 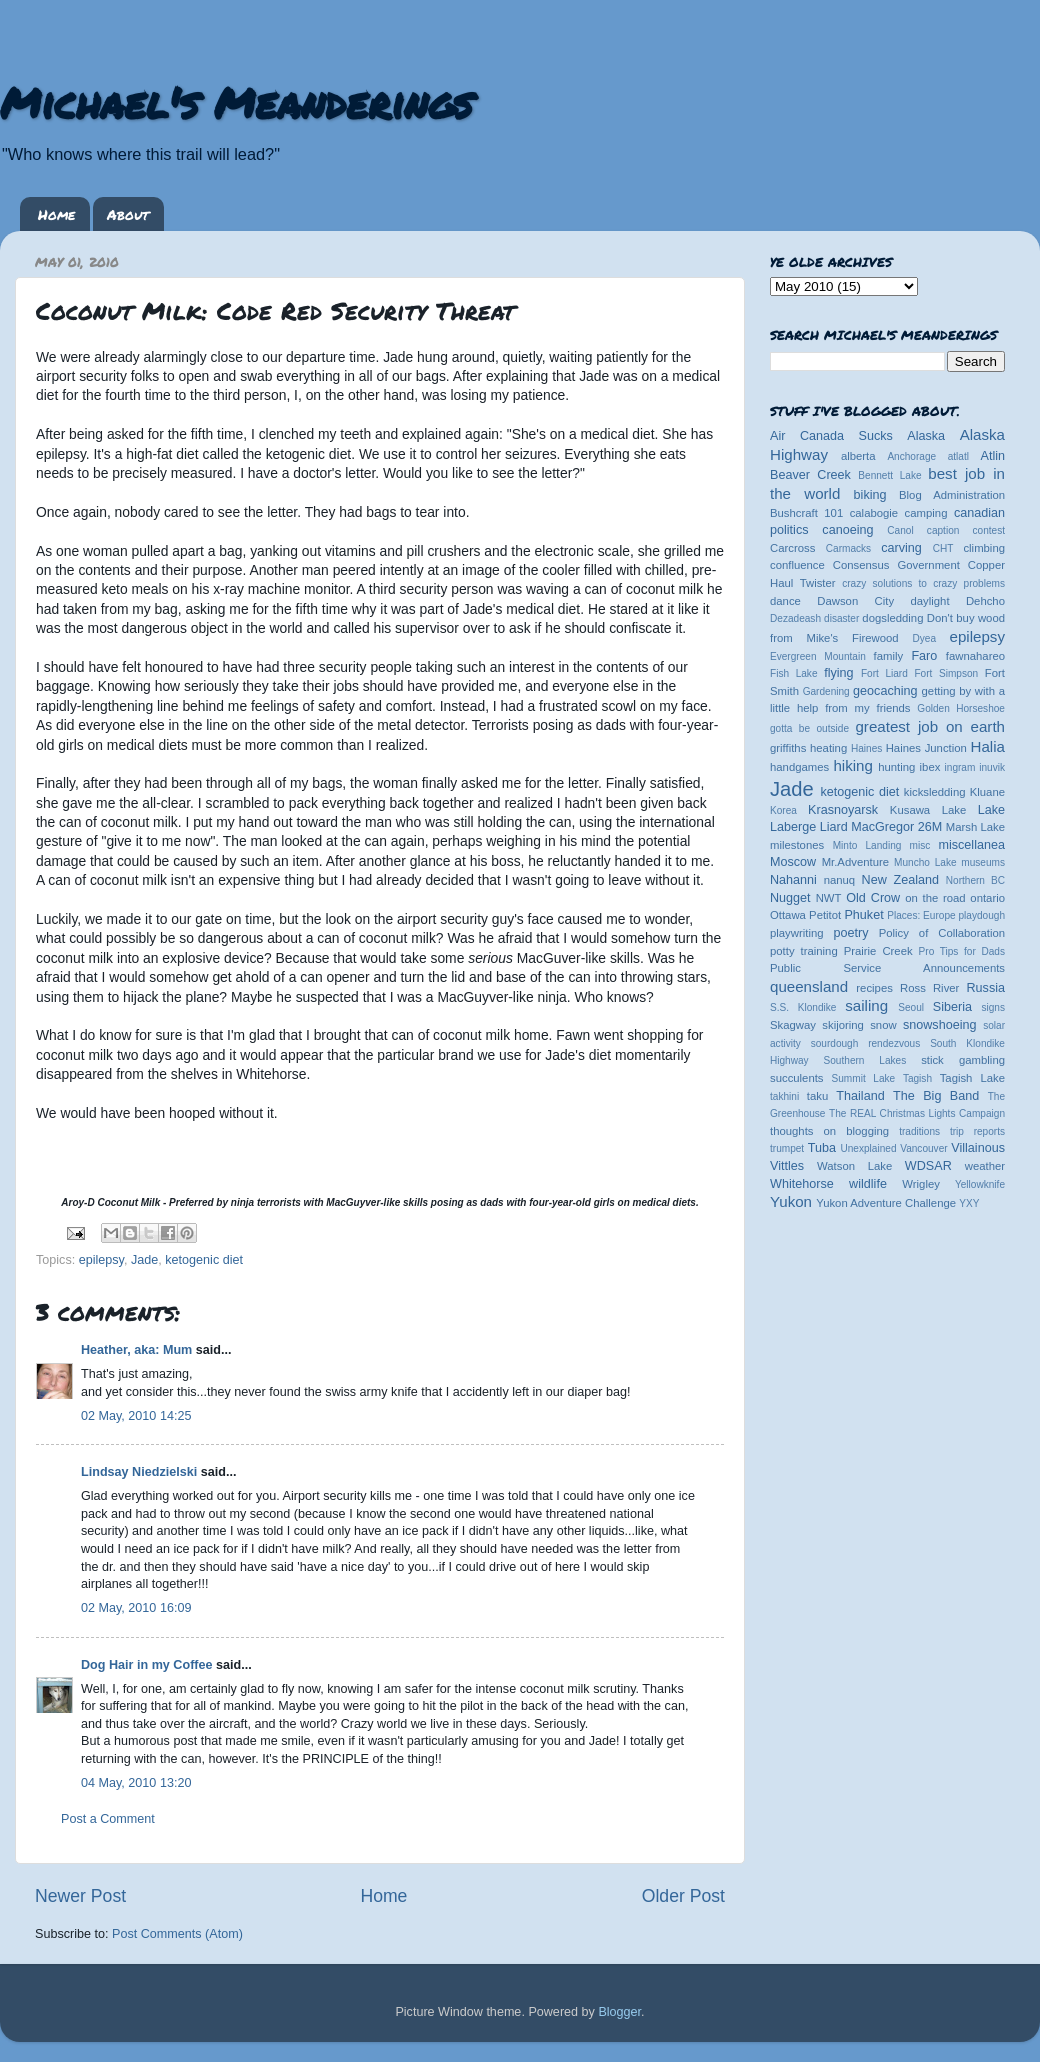 What do you see at coordinates (975, 656) in the screenshot?
I see `fawnahareo` at bounding box center [975, 656].